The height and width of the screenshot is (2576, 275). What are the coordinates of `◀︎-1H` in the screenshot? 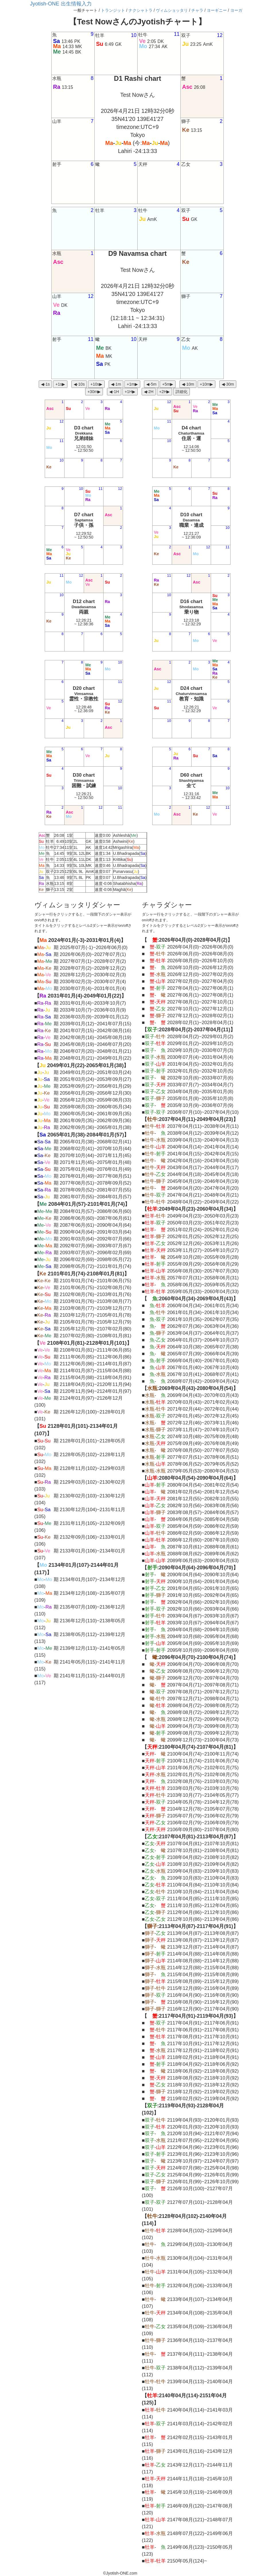 It's located at (114, 391).